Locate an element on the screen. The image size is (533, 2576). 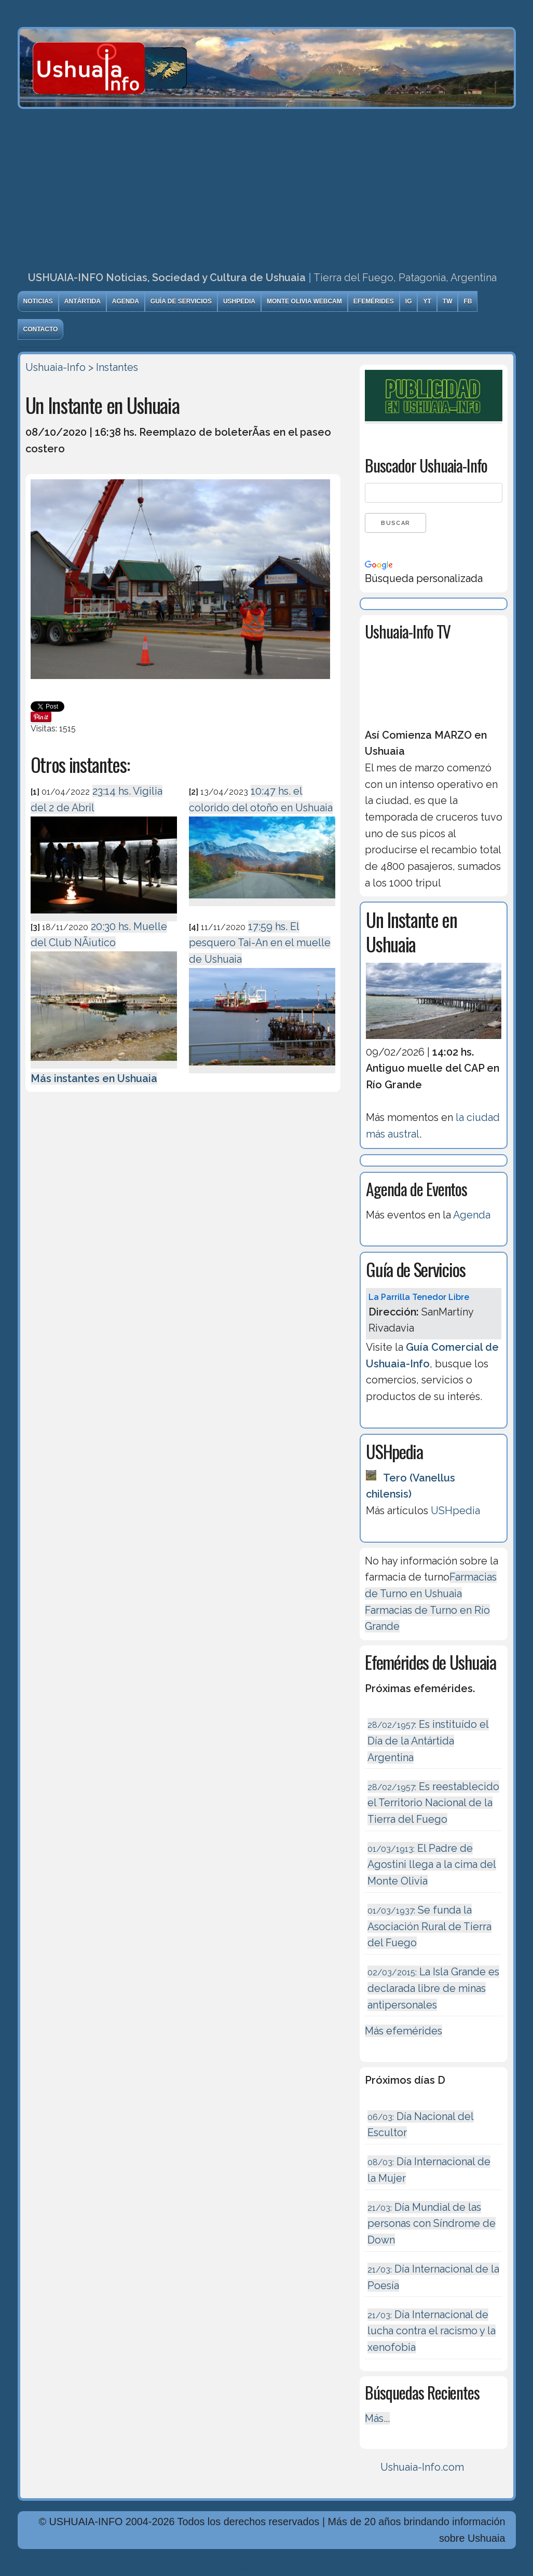
Monte Olivia Webcam is located at coordinates (304, 301).